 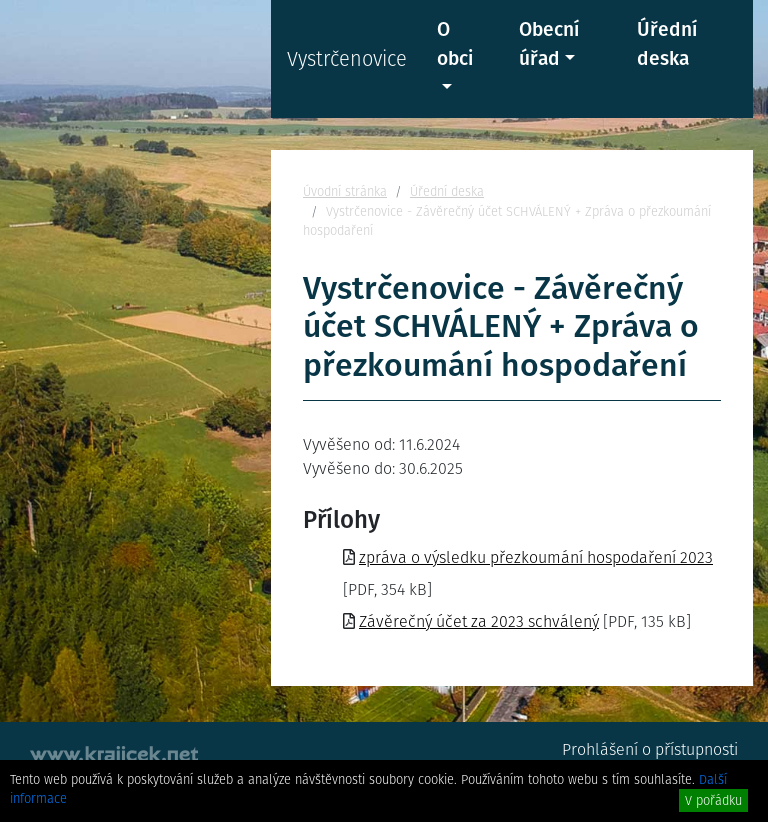 I want to click on Obecní úřad [button], so click(x=549, y=44).